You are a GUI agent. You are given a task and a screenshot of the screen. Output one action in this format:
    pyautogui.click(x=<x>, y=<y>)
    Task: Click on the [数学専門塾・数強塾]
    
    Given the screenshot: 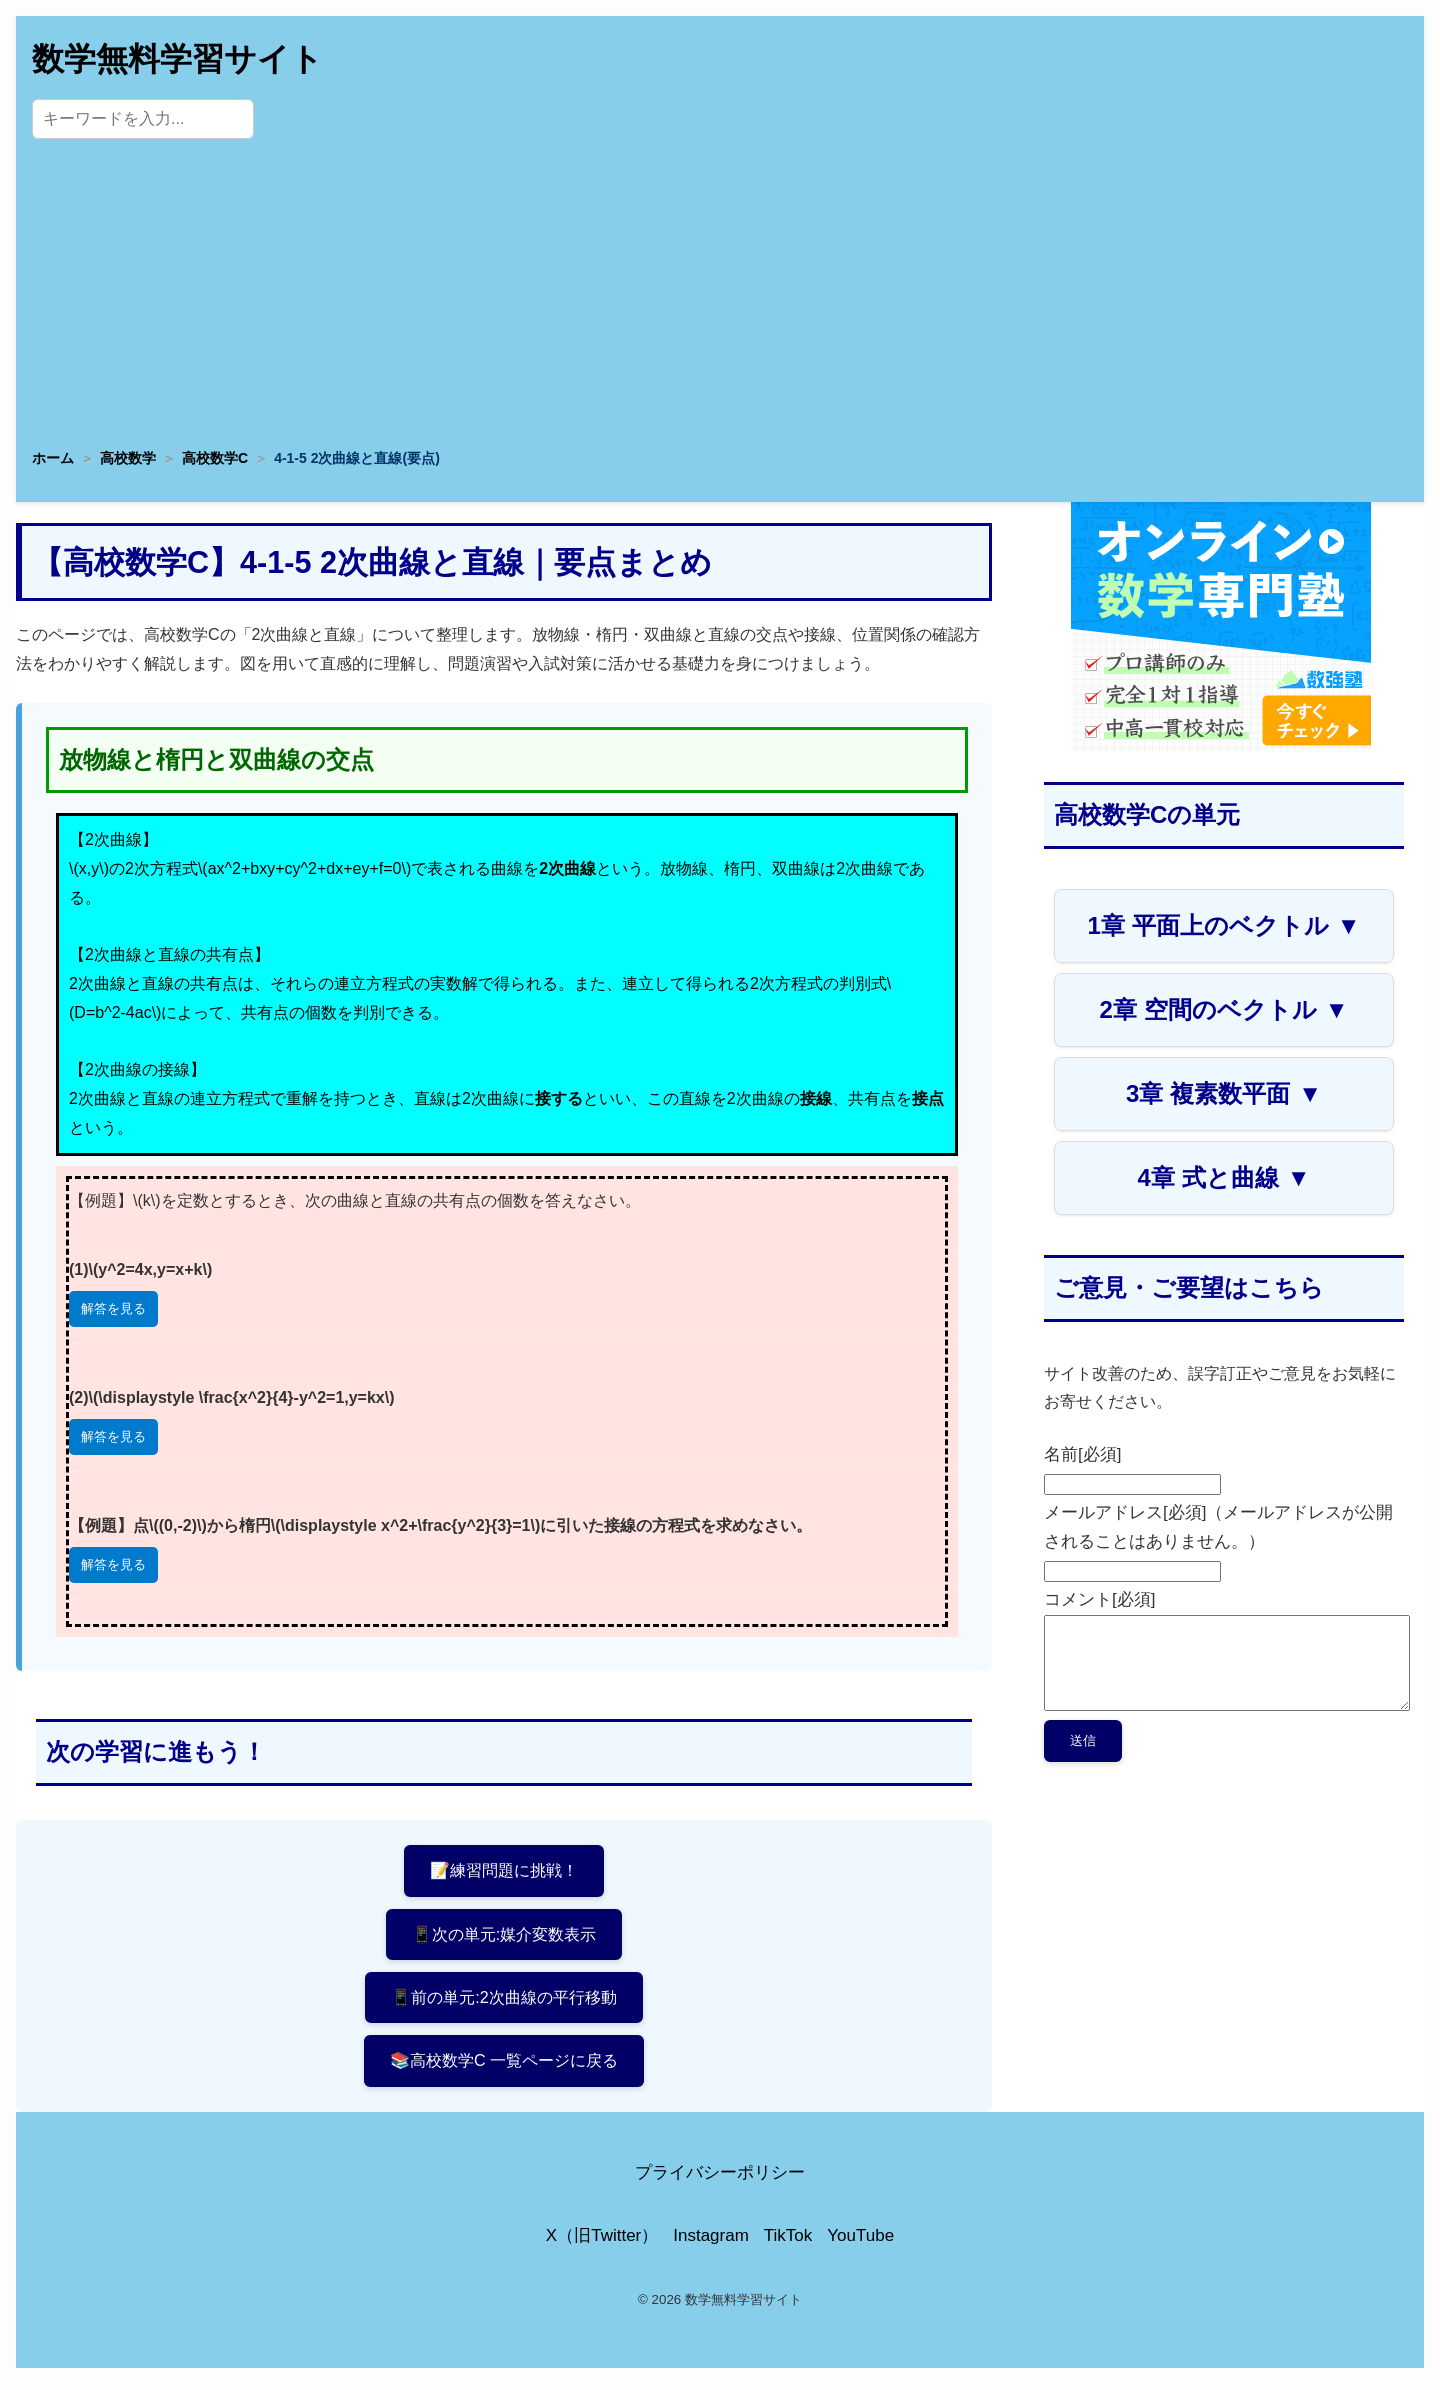 What is the action you would take?
    pyautogui.click(x=1221, y=746)
    